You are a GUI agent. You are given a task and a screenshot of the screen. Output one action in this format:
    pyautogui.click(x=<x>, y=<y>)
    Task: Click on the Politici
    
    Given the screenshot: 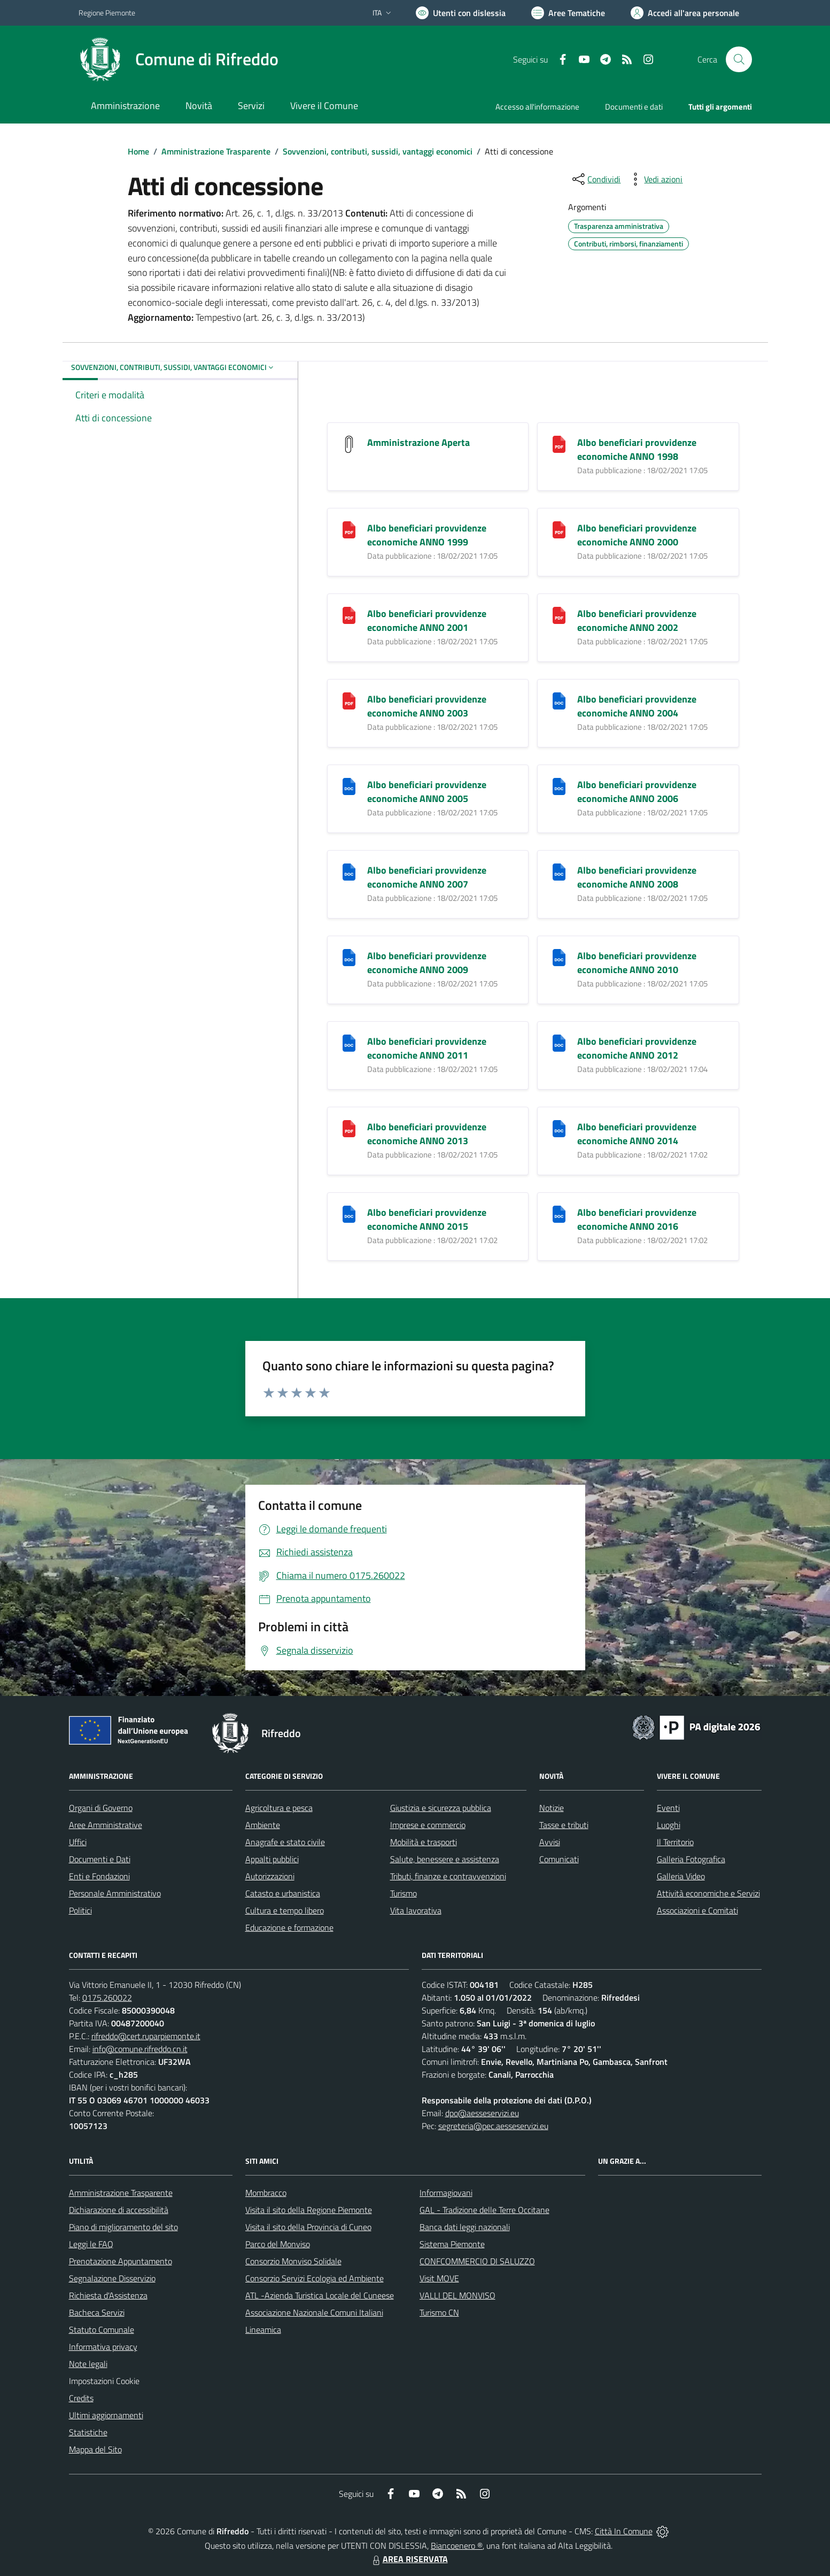 What is the action you would take?
    pyautogui.click(x=80, y=1910)
    